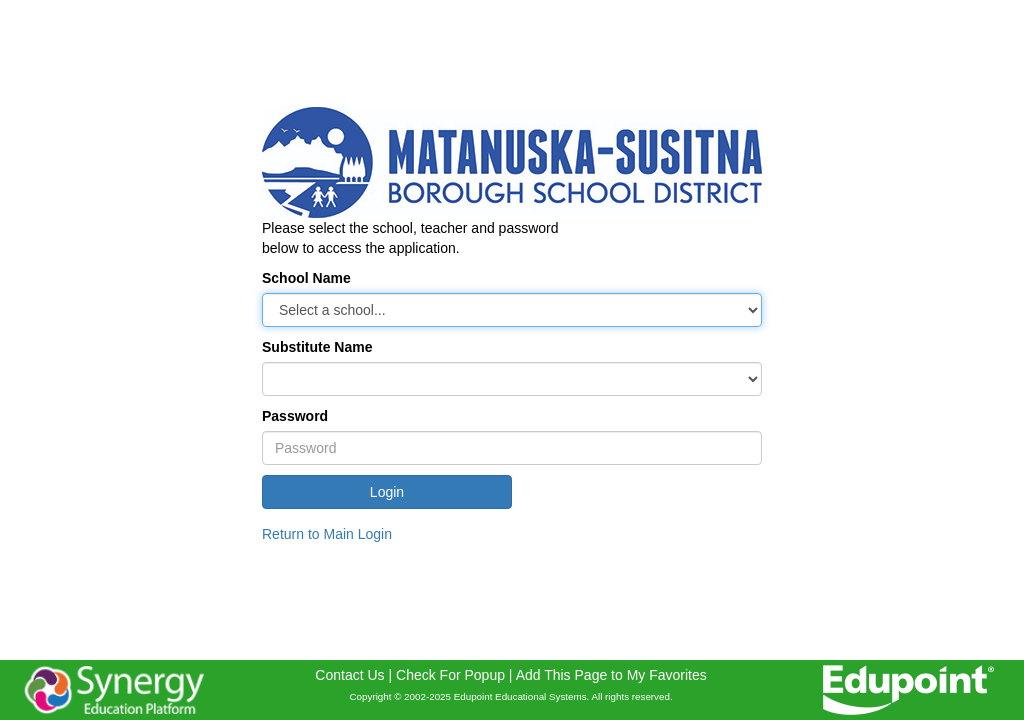 The height and width of the screenshot is (720, 1024). What do you see at coordinates (611, 675) in the screenshot?
I see `Add This Page to My Favorites` at bounding box center [611, 675].